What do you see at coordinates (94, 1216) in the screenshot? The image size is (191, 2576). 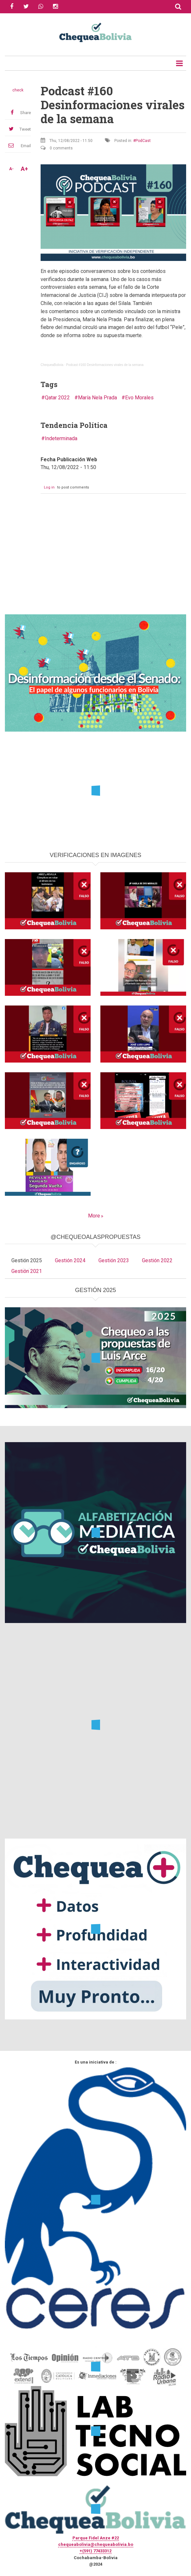 I see `More` at bounding box center [94, 1216].